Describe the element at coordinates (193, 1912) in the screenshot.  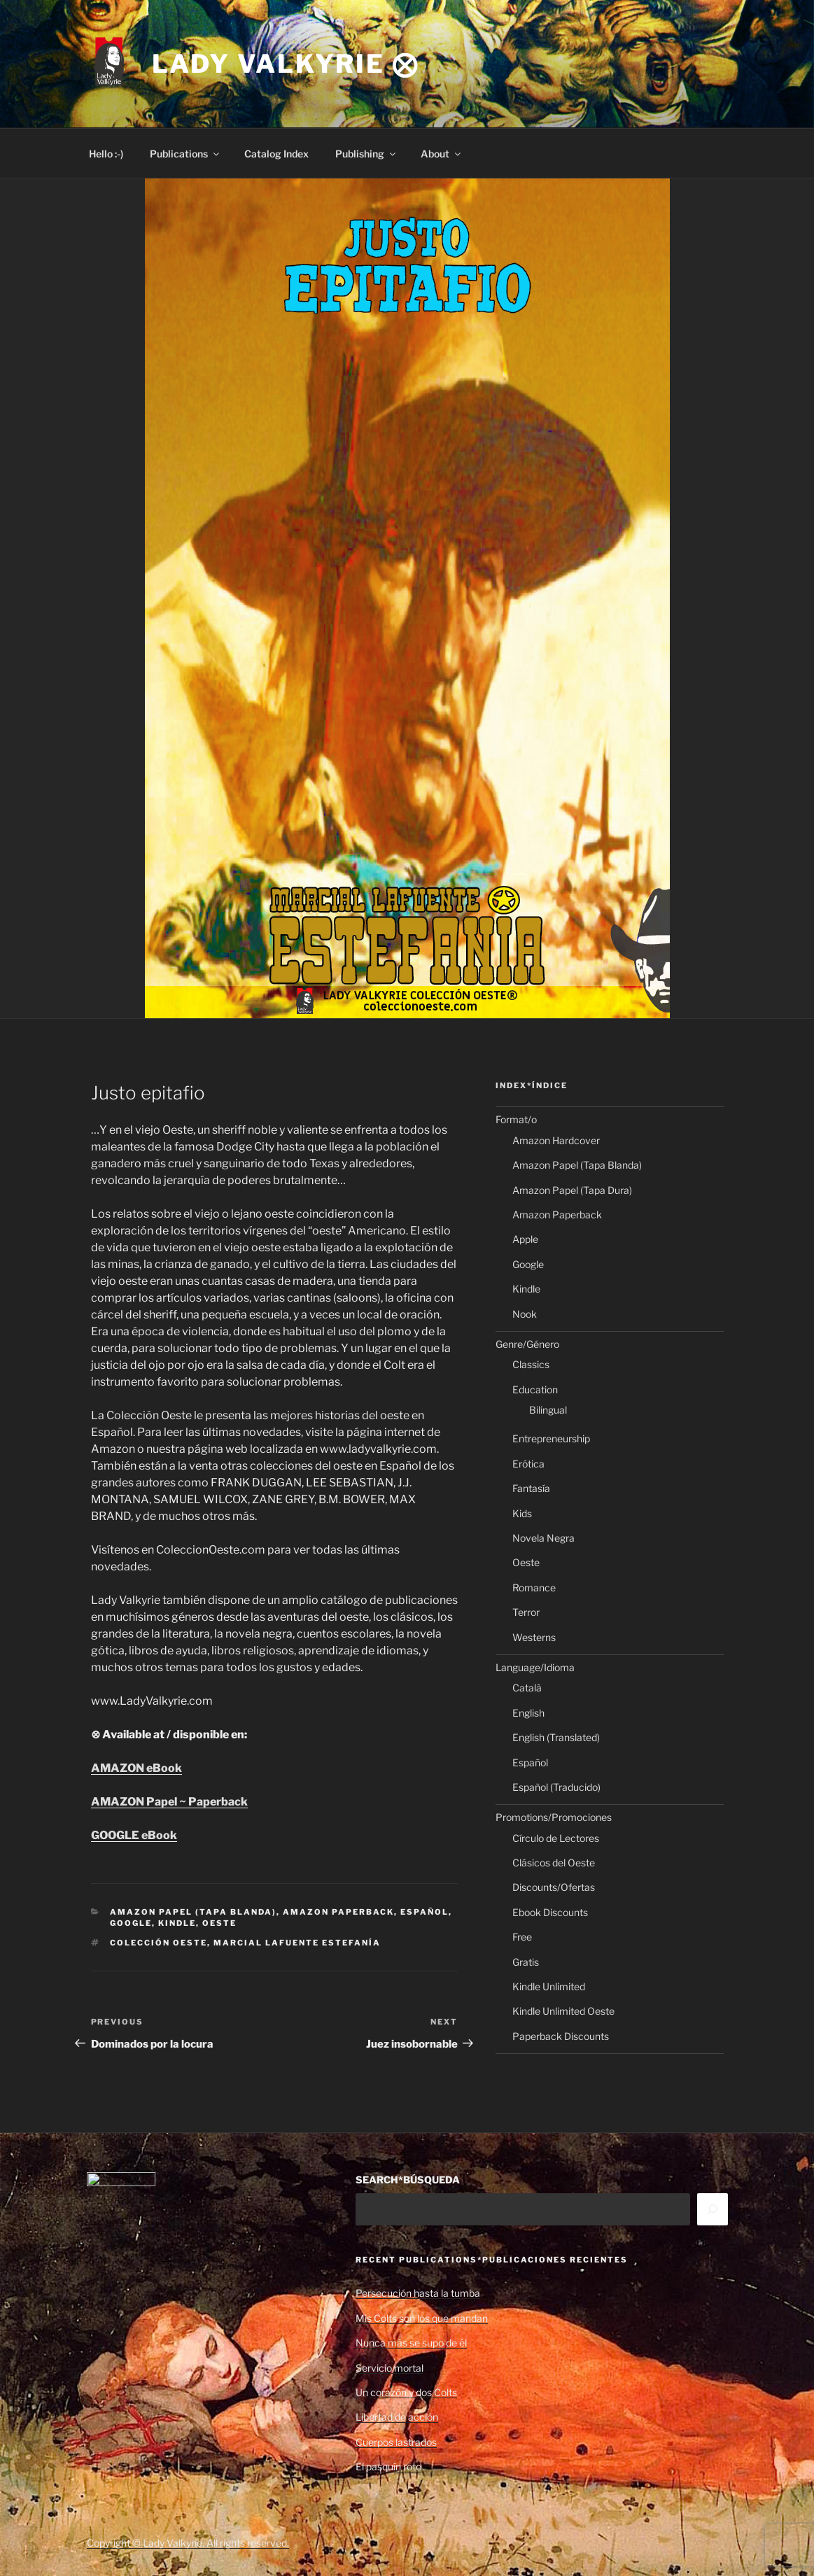
I see `Amazon Papel (Tapa Blanda)` at that location.